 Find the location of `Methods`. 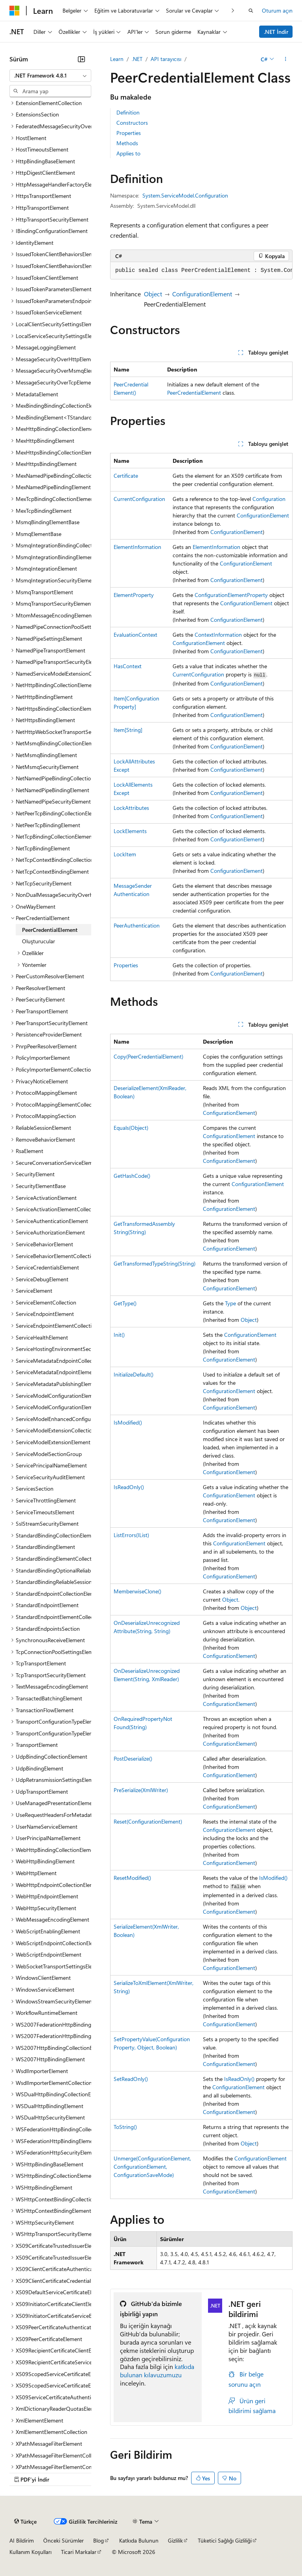

Methods is located at coordinates (127, 143).